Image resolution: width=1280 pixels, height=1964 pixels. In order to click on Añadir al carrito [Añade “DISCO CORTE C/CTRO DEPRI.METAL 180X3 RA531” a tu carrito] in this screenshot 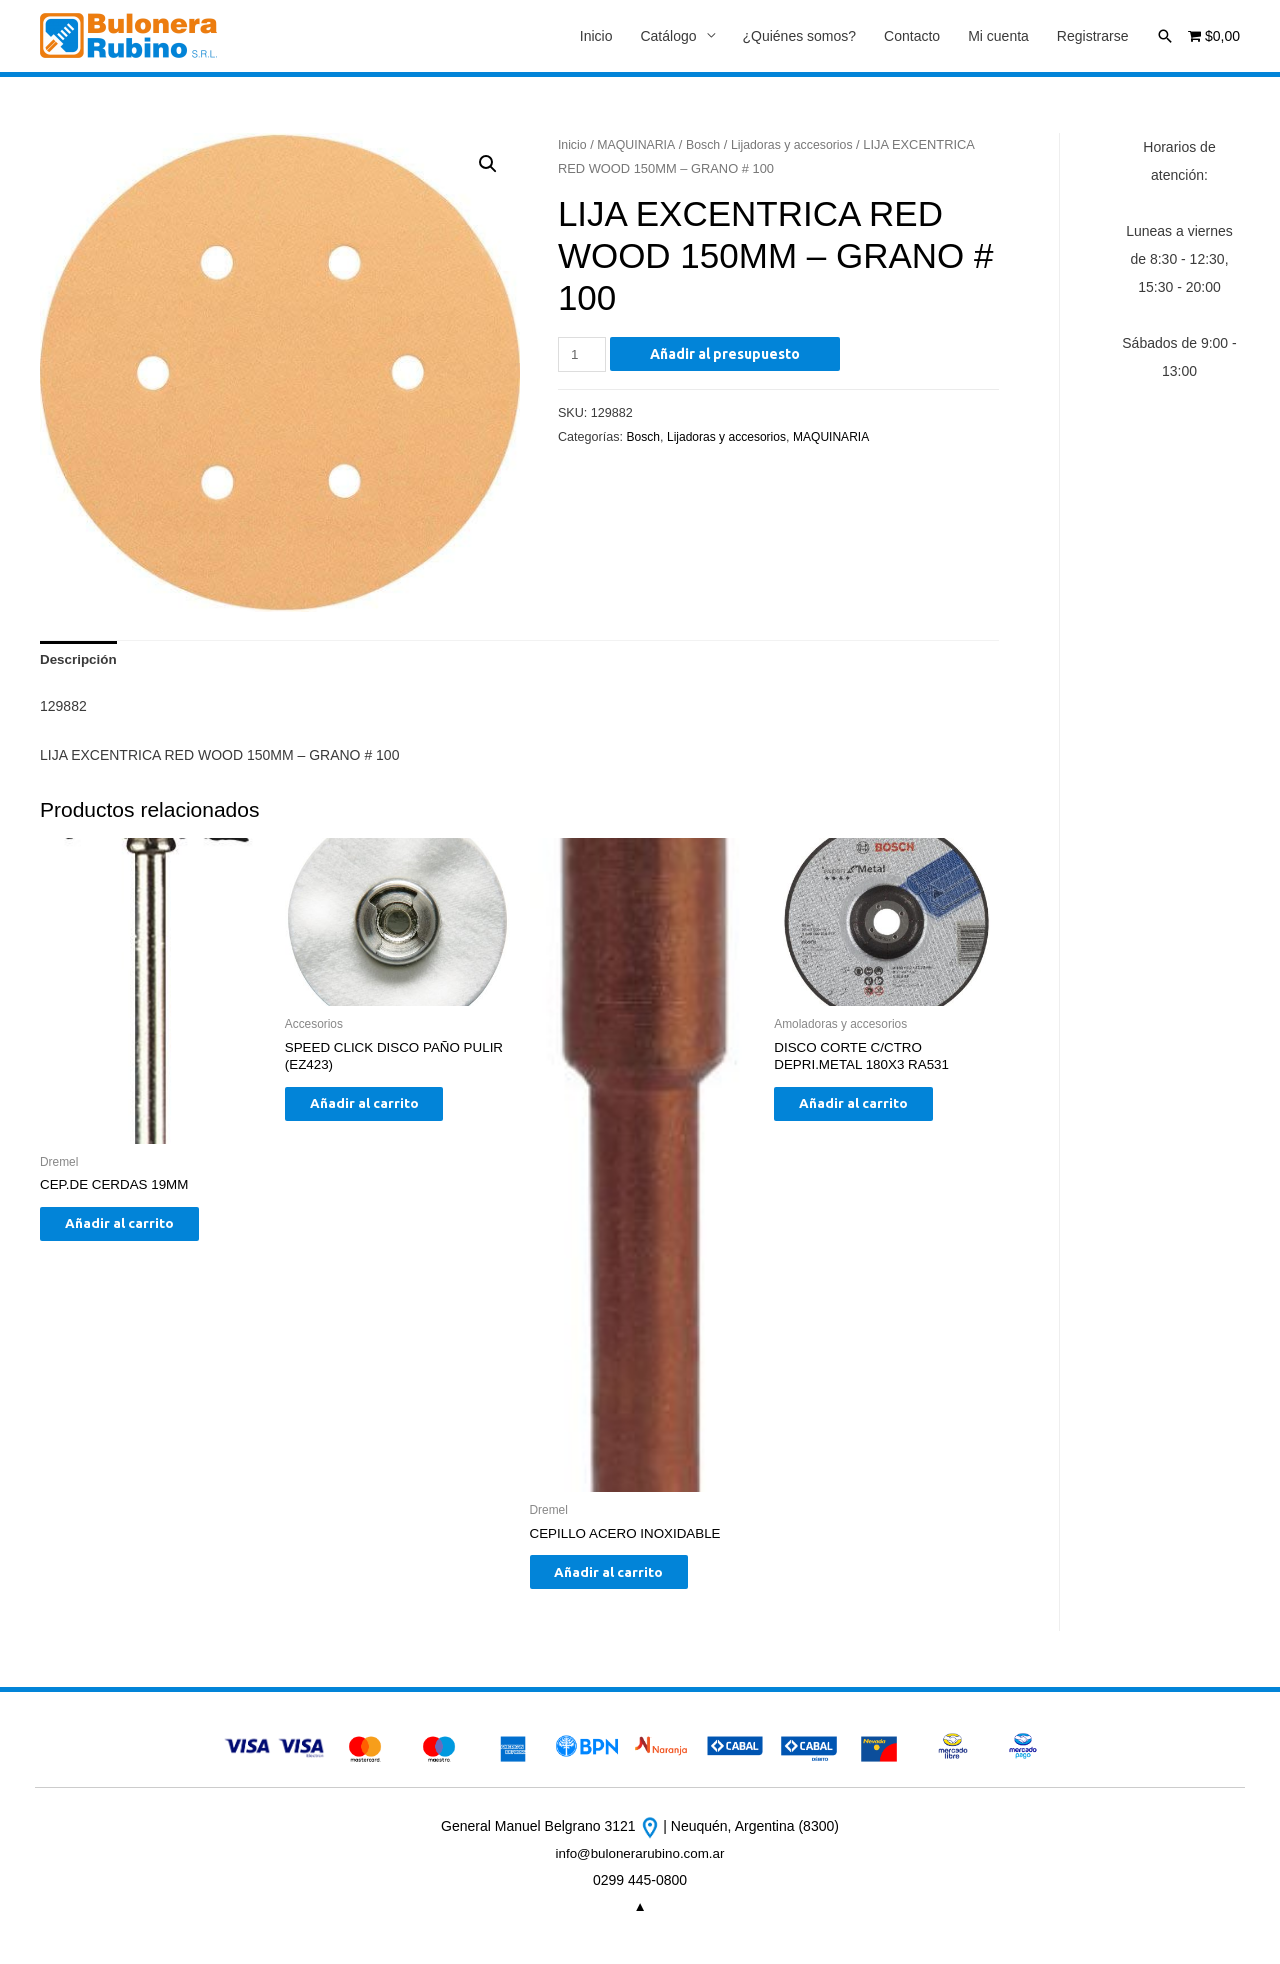, I will do `click(868, 1111)`.